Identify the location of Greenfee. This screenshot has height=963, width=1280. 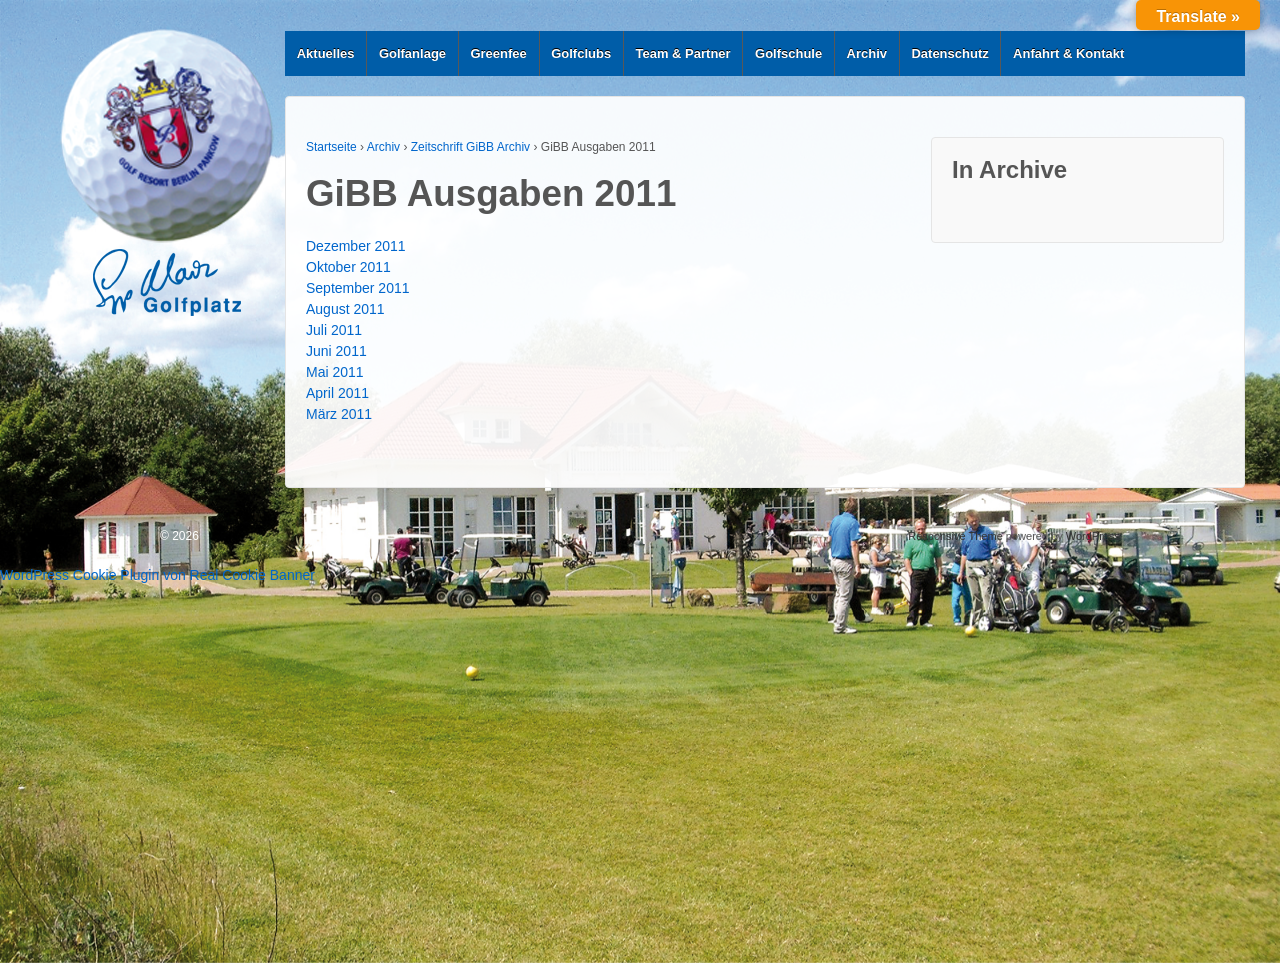
(498, 53).